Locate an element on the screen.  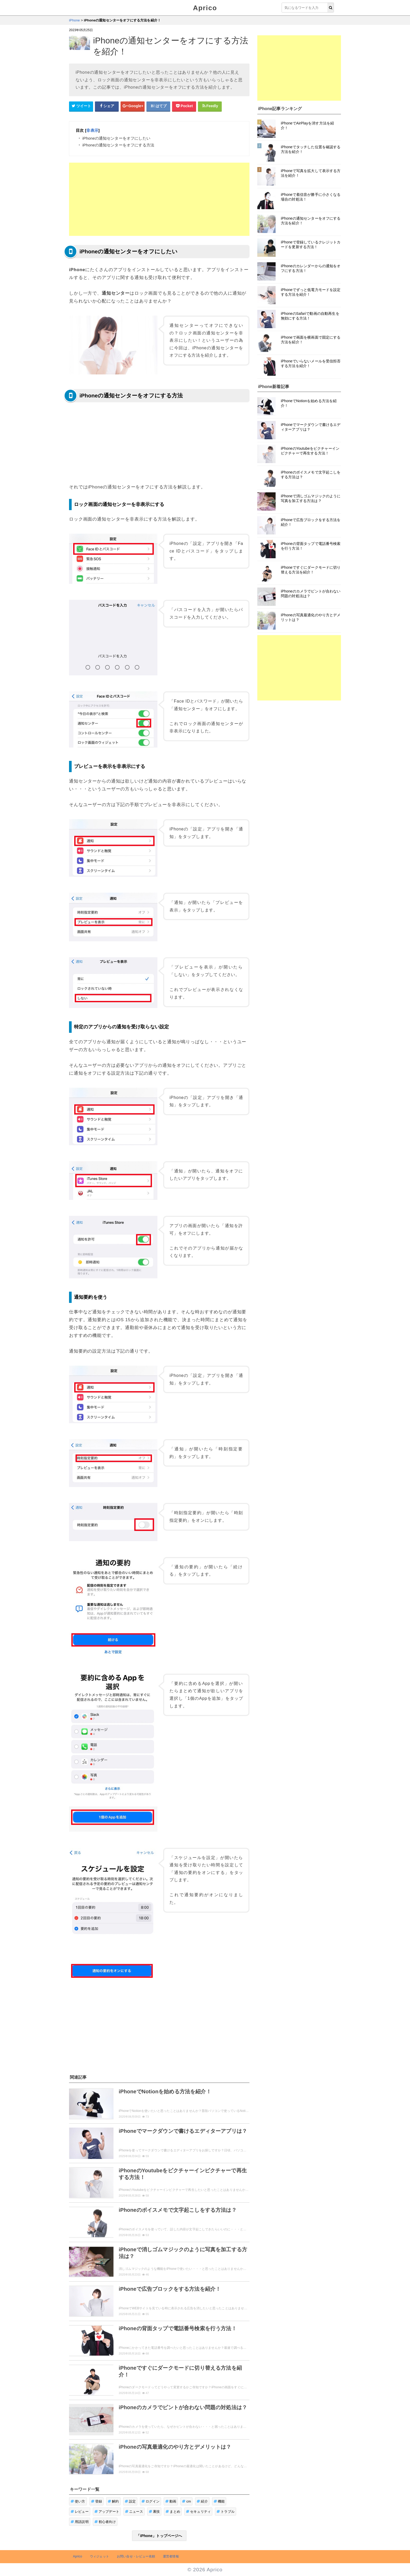
cm is located at coordinates (186, 2501).